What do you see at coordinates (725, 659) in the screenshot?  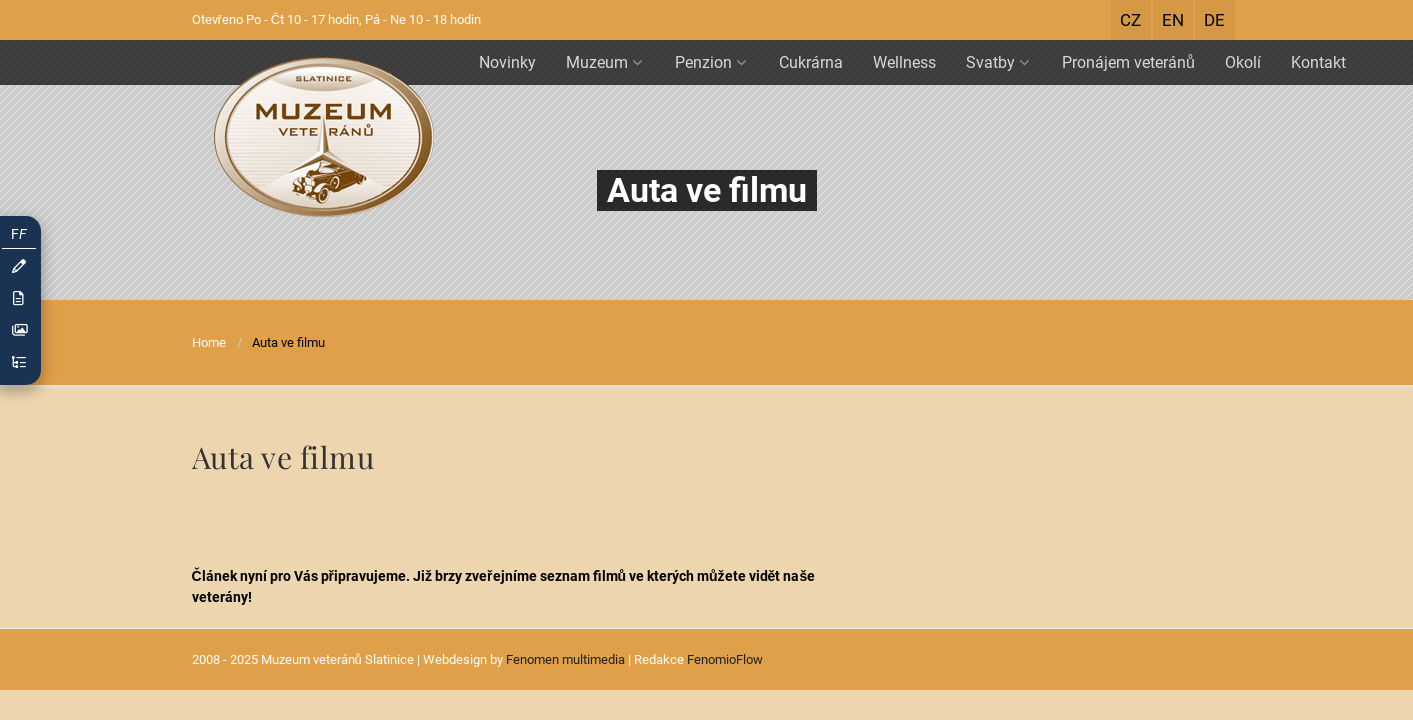 I see `FenomioFlow` at bounding box center [725, 659].